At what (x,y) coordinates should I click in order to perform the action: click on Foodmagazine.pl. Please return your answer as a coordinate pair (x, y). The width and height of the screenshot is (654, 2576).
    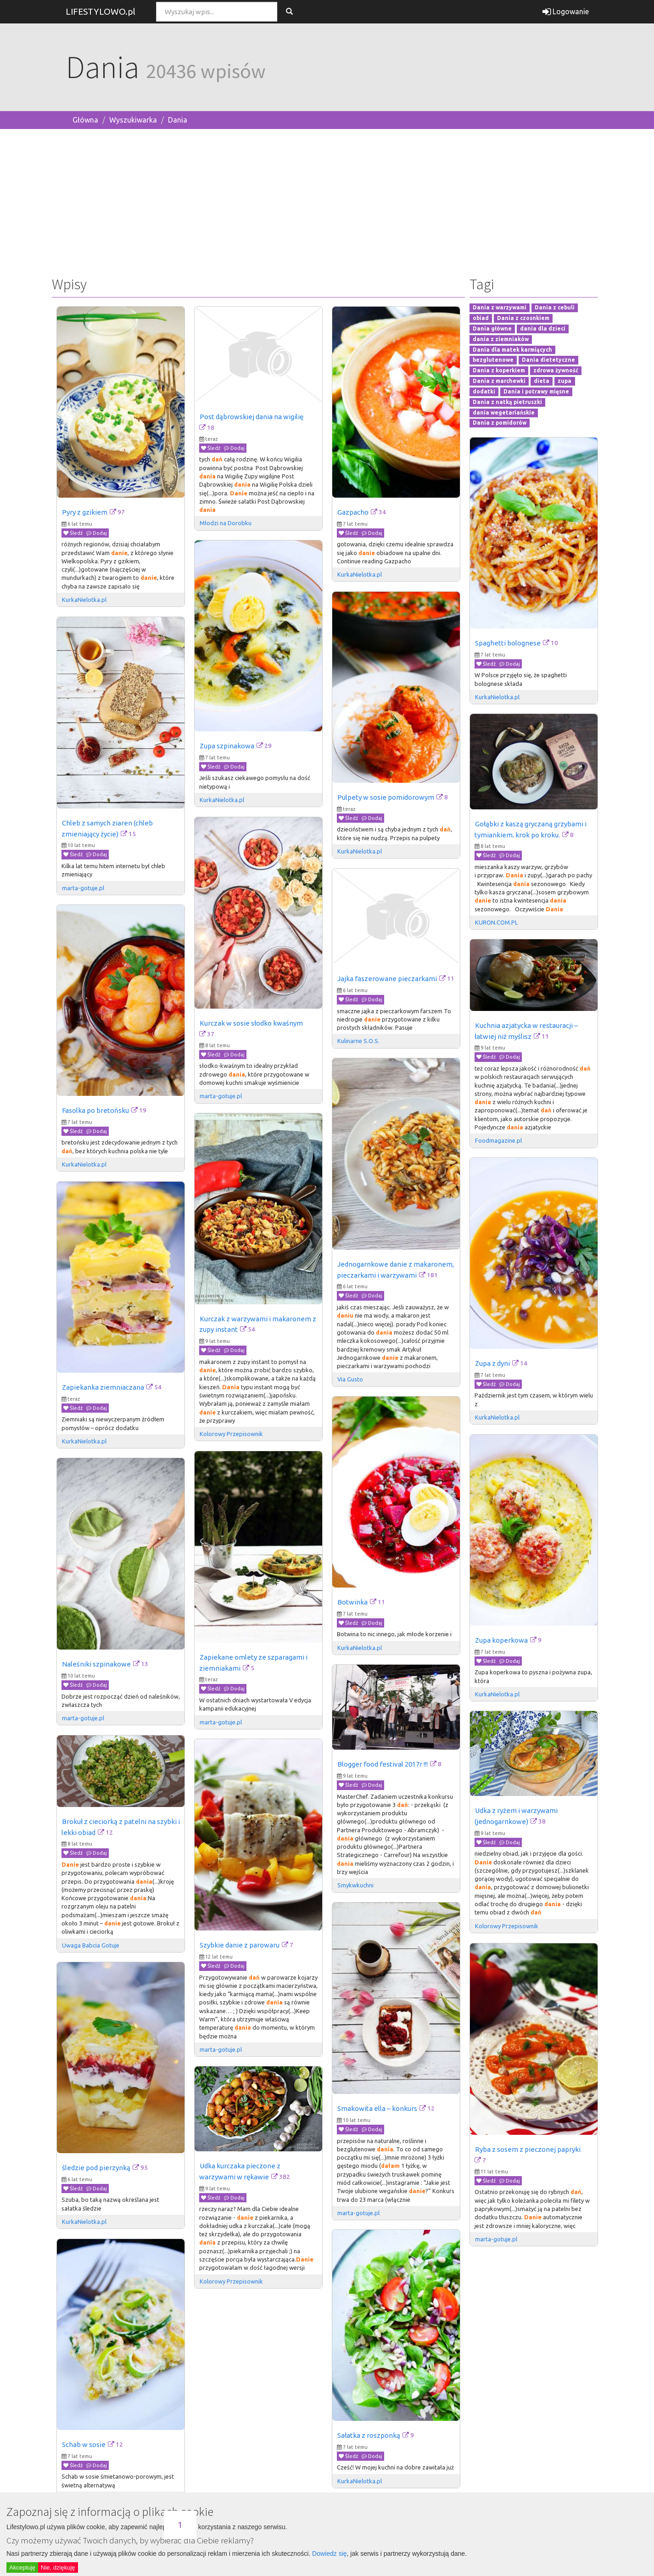
    Looking at the image, I should click on (498, 1140).